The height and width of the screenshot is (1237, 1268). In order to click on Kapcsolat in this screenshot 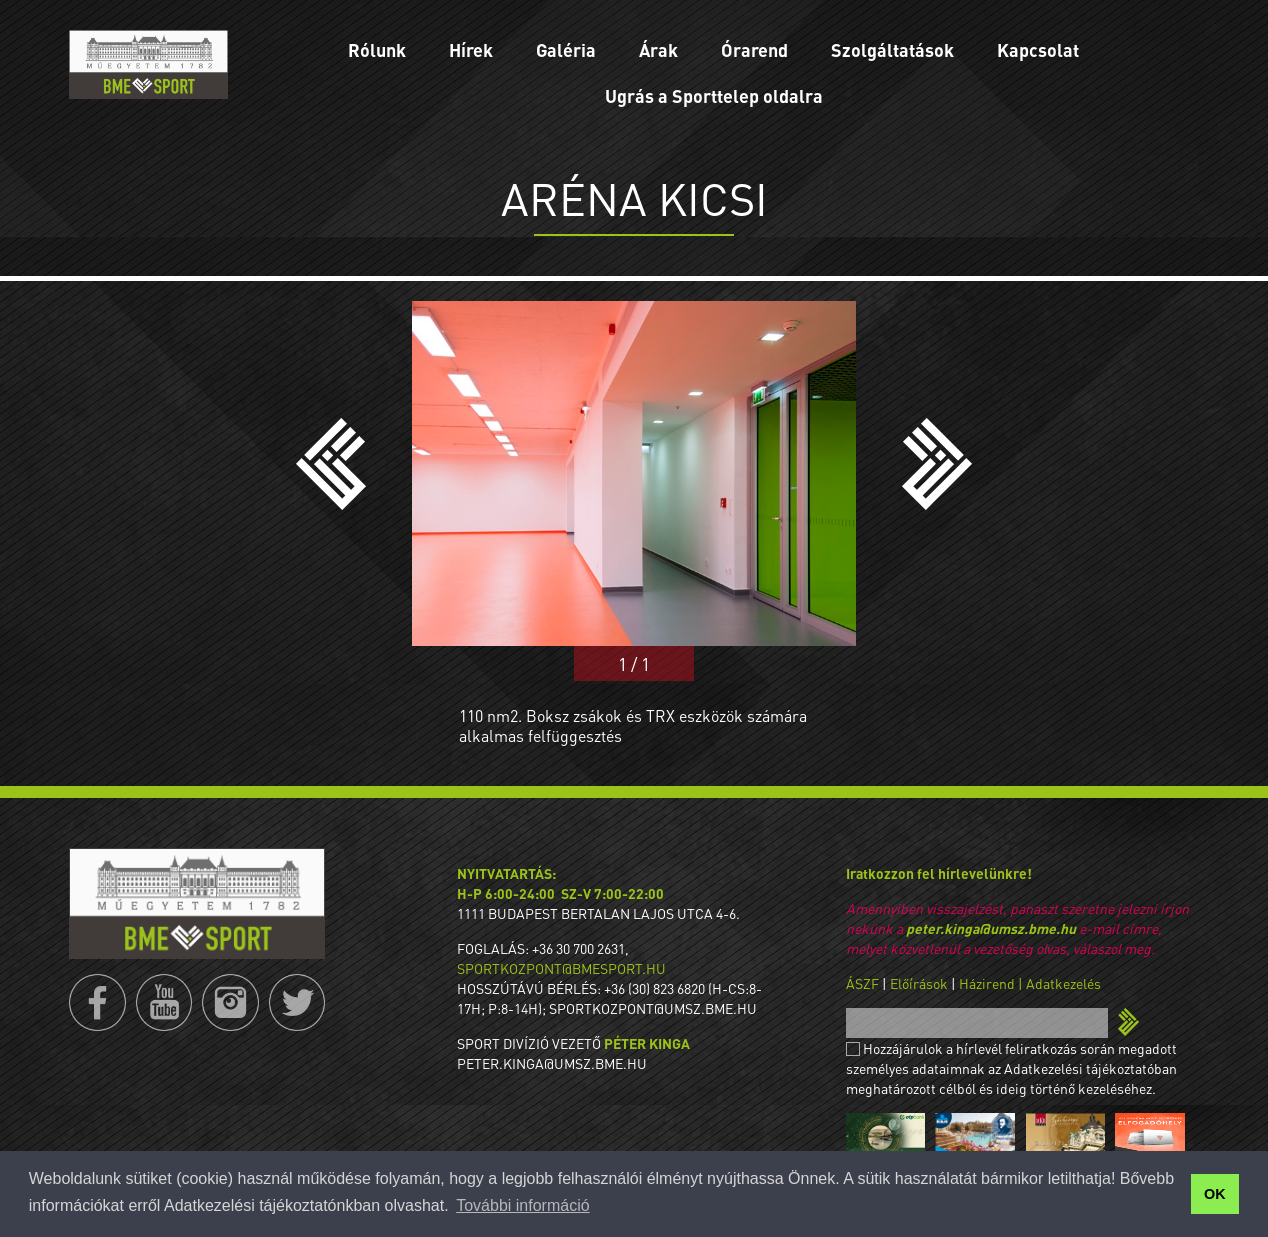, I will do `click(1038, 49)`.